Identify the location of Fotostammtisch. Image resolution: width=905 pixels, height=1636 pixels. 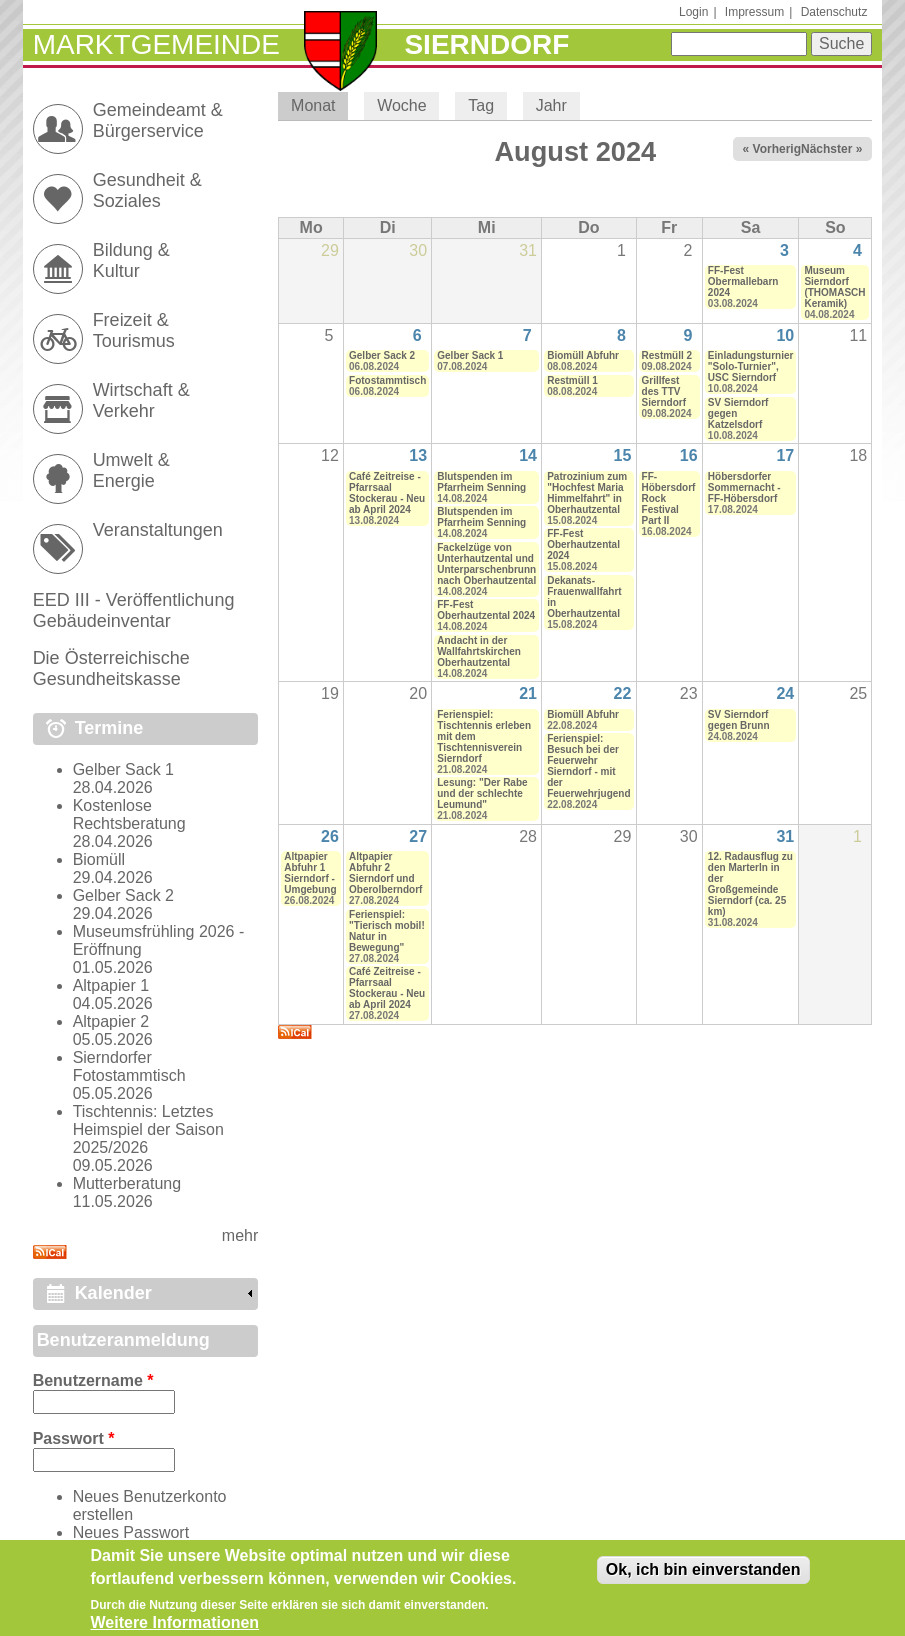
(387, 380).